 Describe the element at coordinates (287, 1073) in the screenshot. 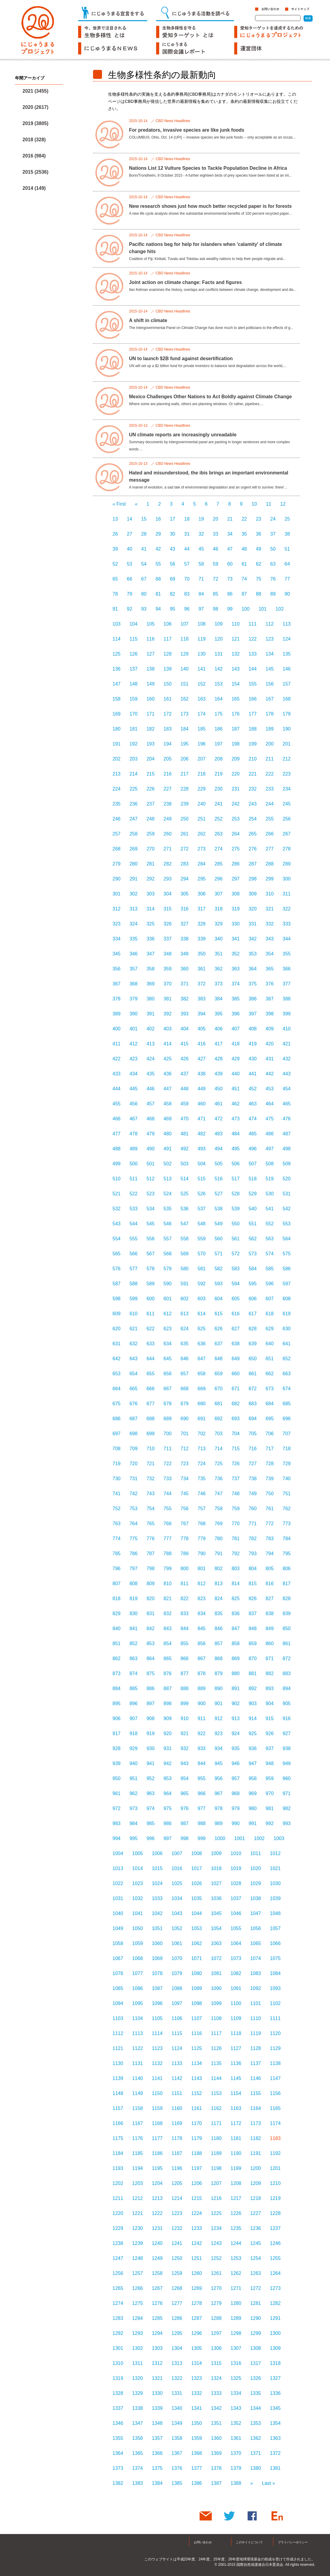

I see `443` at that location.